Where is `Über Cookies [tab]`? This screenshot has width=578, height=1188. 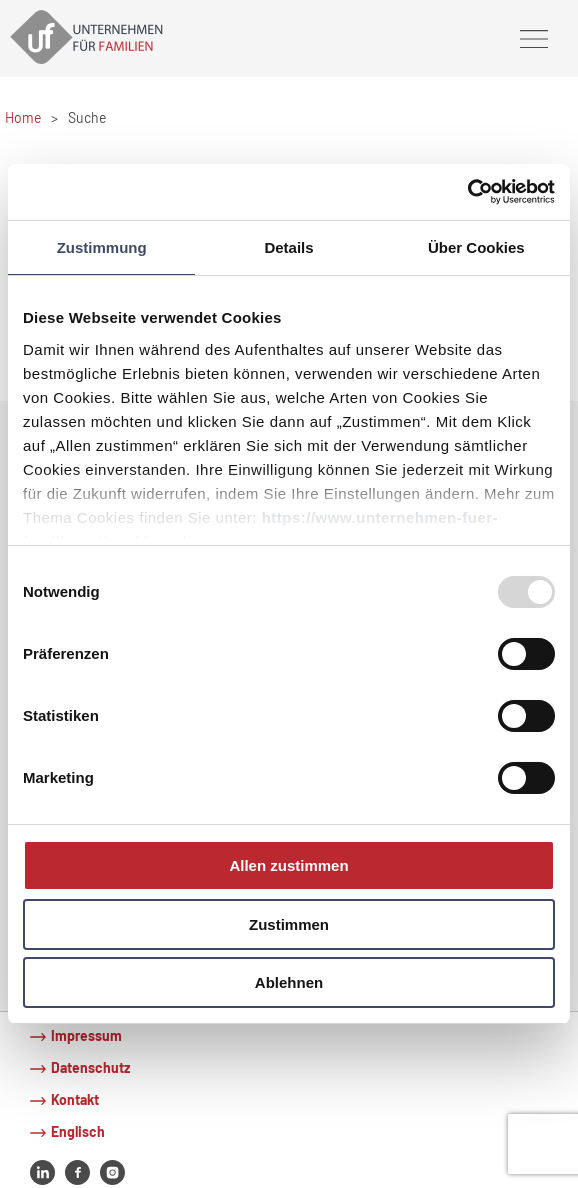 Über Cookies [tab] is located at coordinates (476, 246).